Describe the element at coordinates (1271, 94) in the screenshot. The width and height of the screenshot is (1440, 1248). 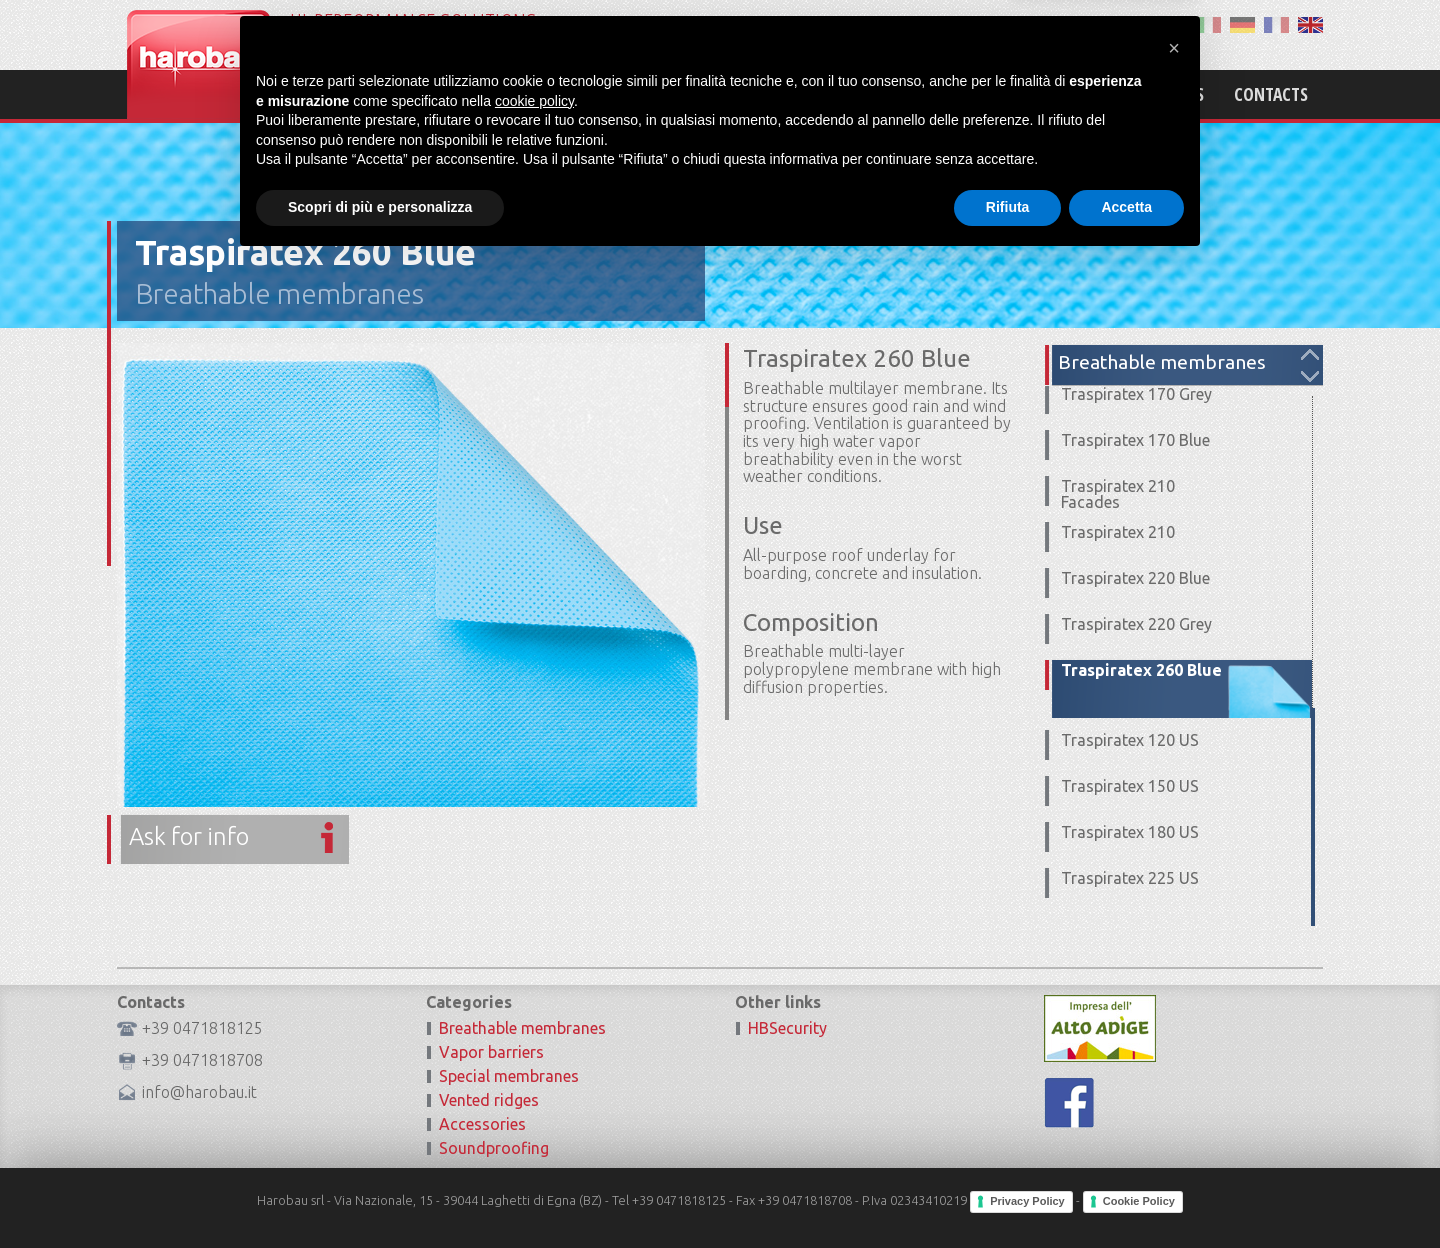
I see `Contacts` at that location.